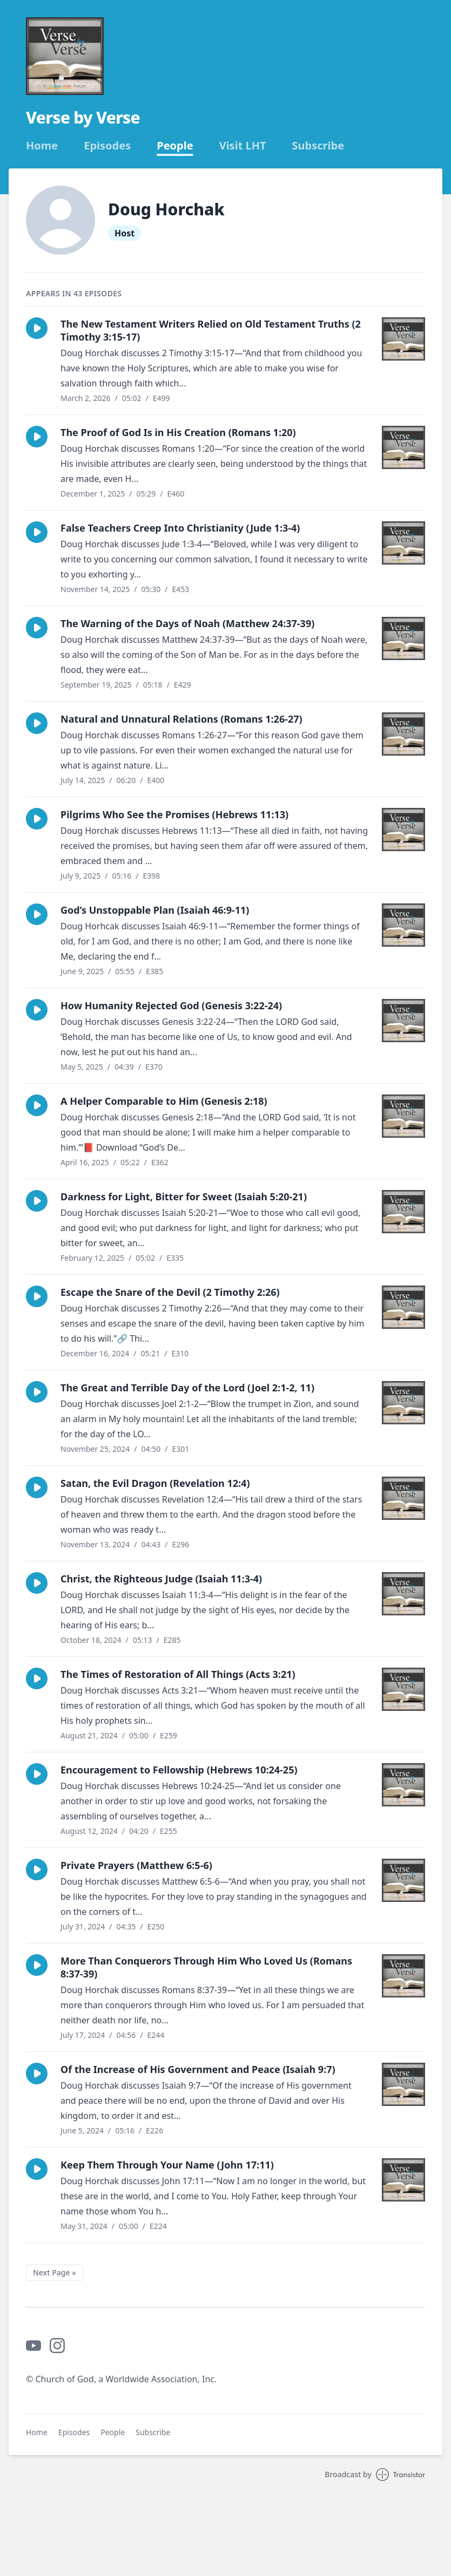 The image size is (451, 2576). What do you see at coordinates (136, 1865) in the screenshot?
I see `Private Prayers (Matthew 6:5-6)` at bounding box center [136, 1865].